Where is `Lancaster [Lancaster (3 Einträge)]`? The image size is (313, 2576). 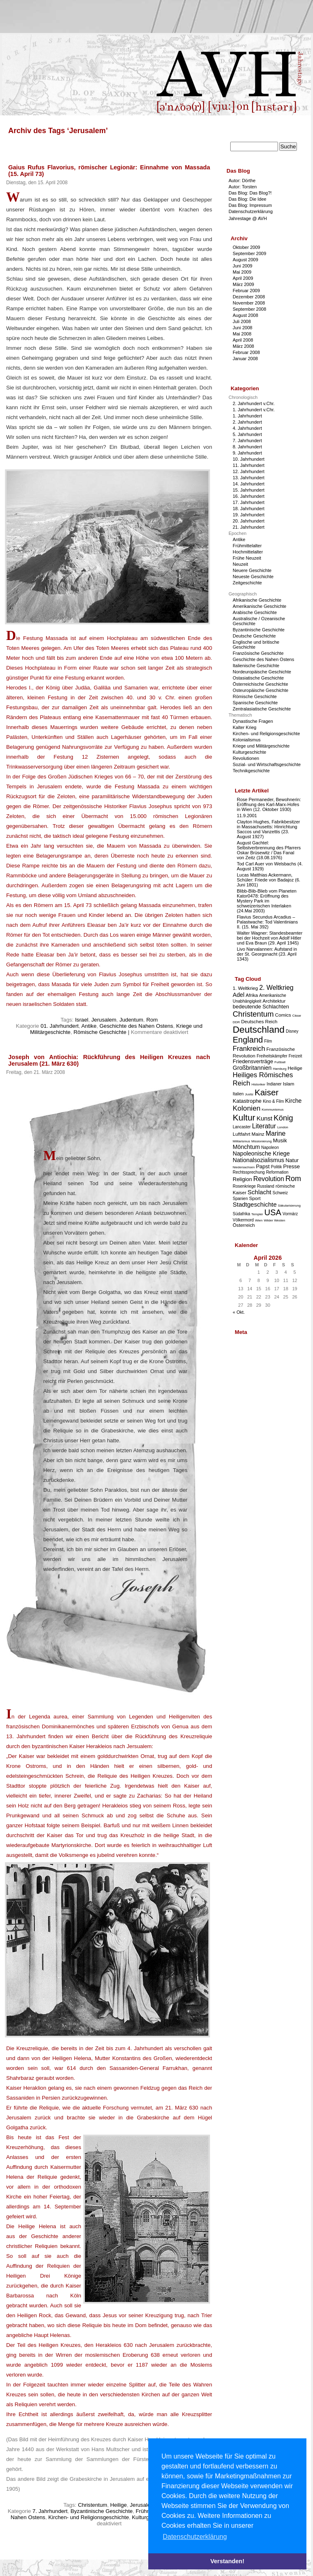 Lancaster [Lancaster (3 Einträge)] is located at coordinates (242, 1127).